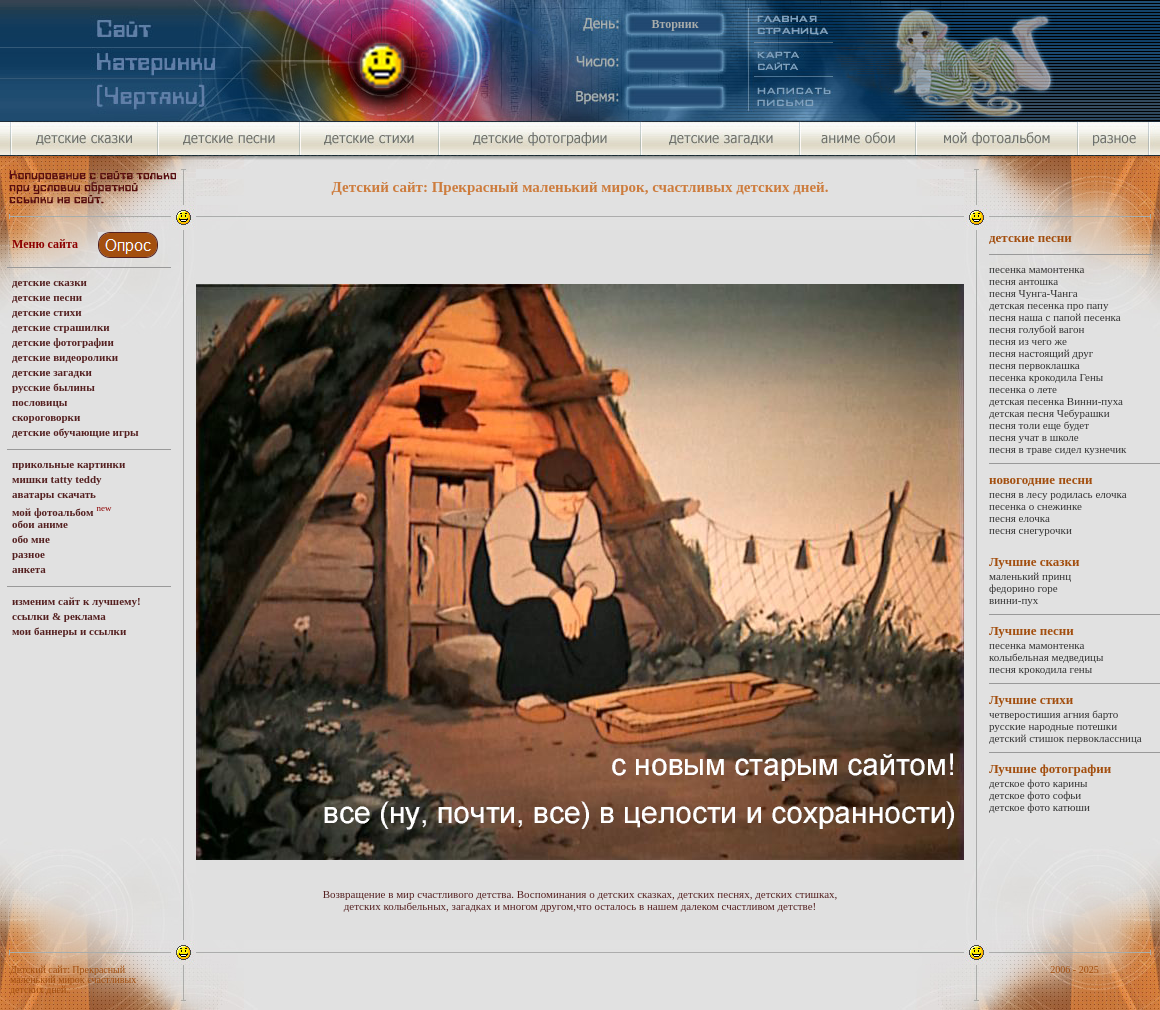  Describe the element at coordinates (1035, 506) in the screenshot. I see `песенка о снежинке` at that location.